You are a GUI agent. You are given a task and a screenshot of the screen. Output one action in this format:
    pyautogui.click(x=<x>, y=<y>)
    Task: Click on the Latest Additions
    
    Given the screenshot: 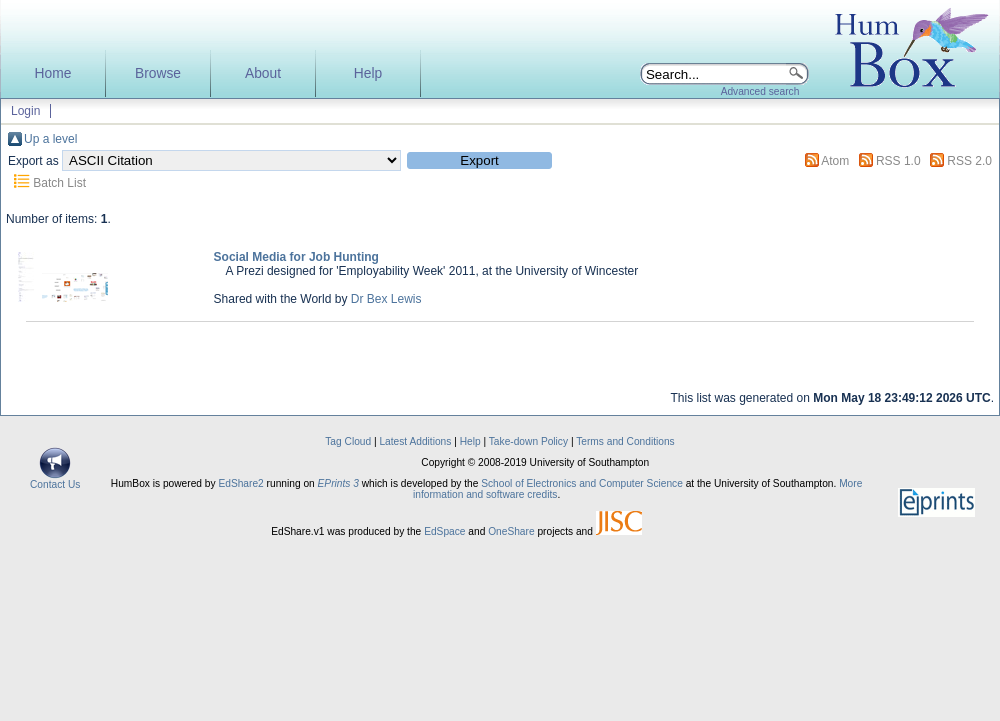 What is the action you would take?
    pyautogui.click(x=415, y=441)
    